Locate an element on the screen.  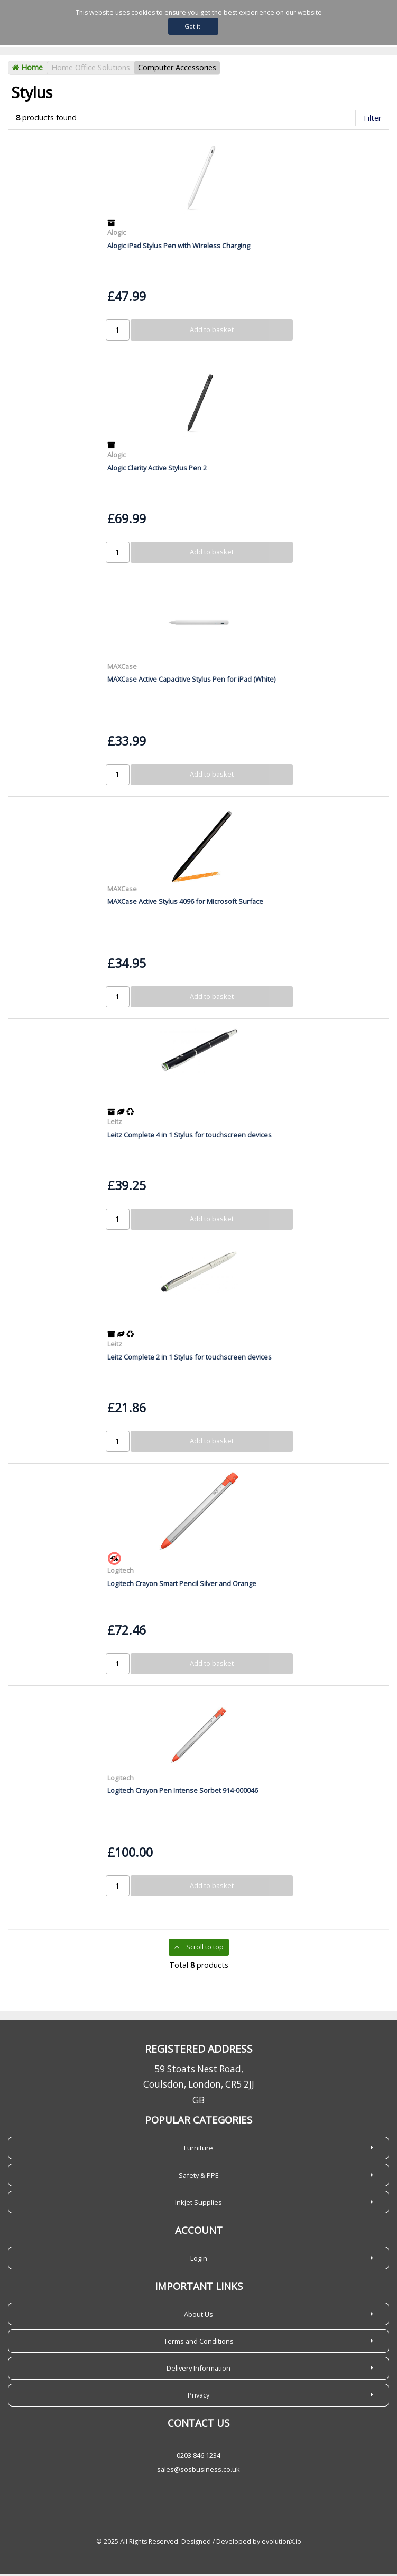
Home is located at coordinates (27, 69).